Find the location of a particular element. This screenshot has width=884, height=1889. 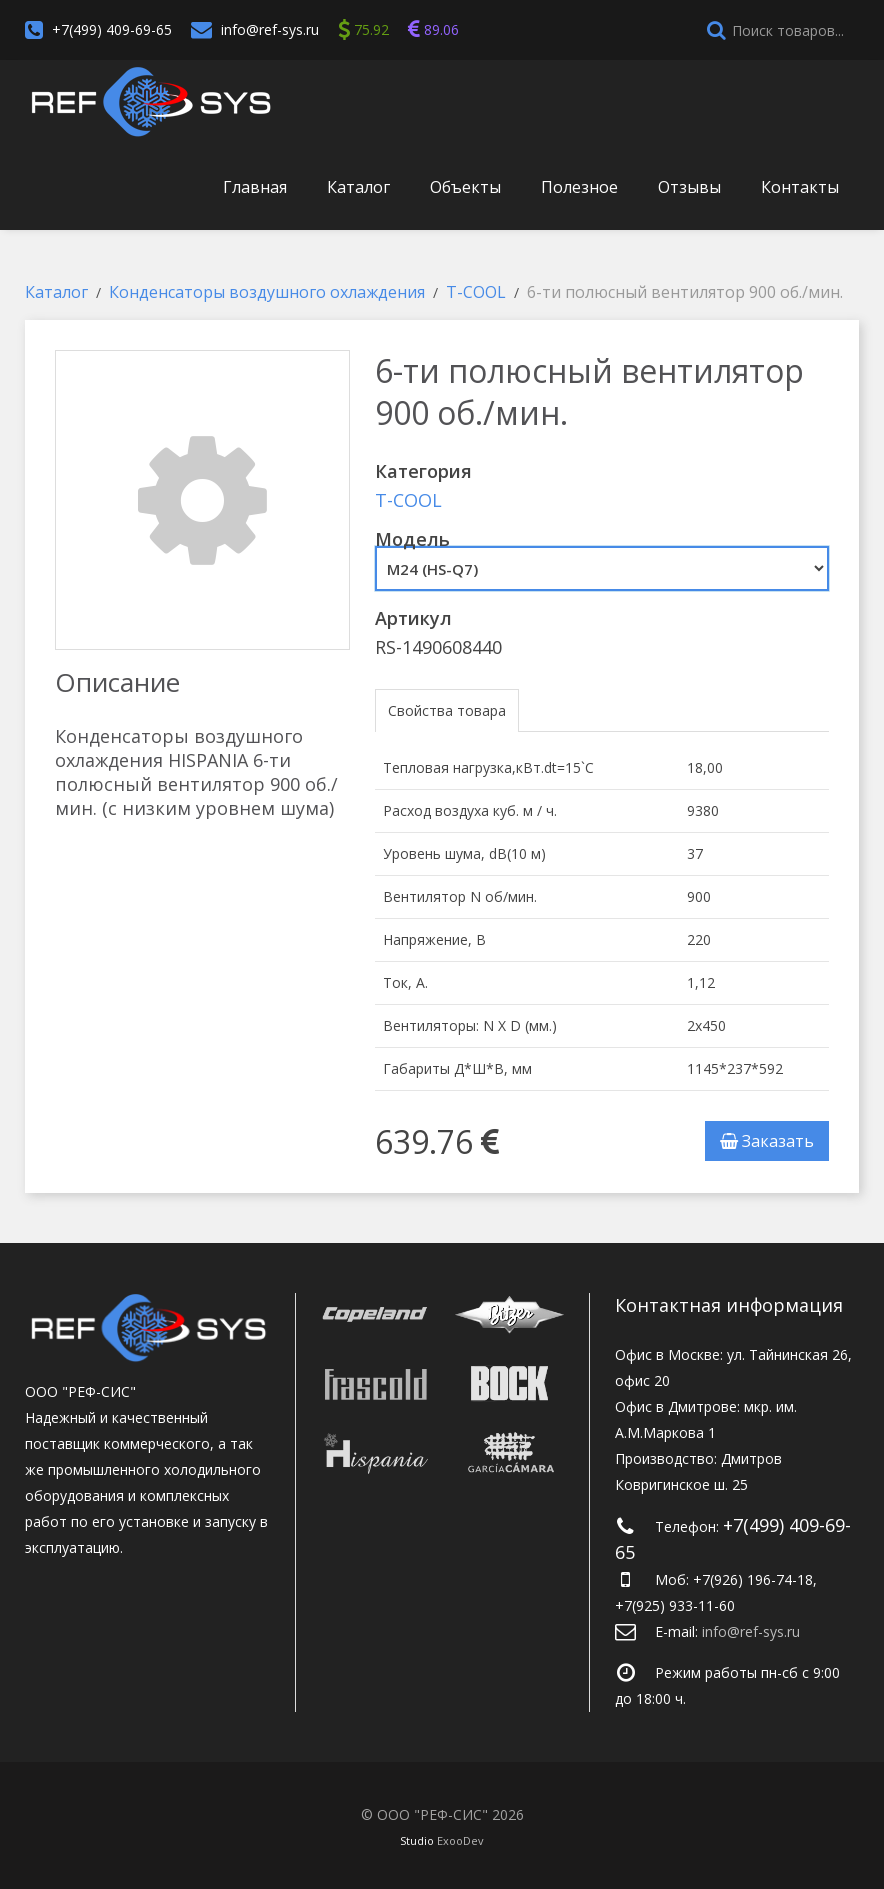

+7(925) 933-11-60 is located at coordinates (675, 1605).